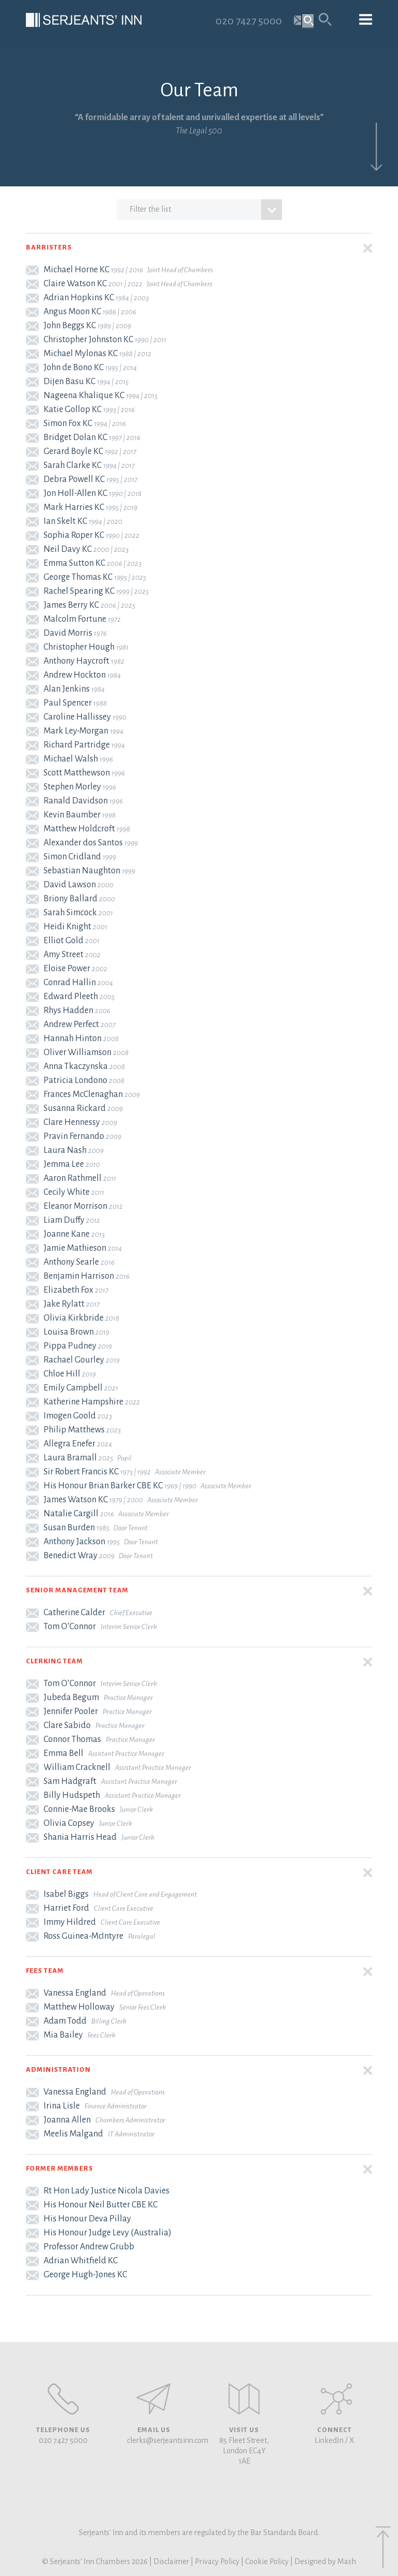 This screenshot has height=2576, width=398. Describe the element at coordinates (70, 1416) in the screenshot. I see `Imogen Goold` at that location.